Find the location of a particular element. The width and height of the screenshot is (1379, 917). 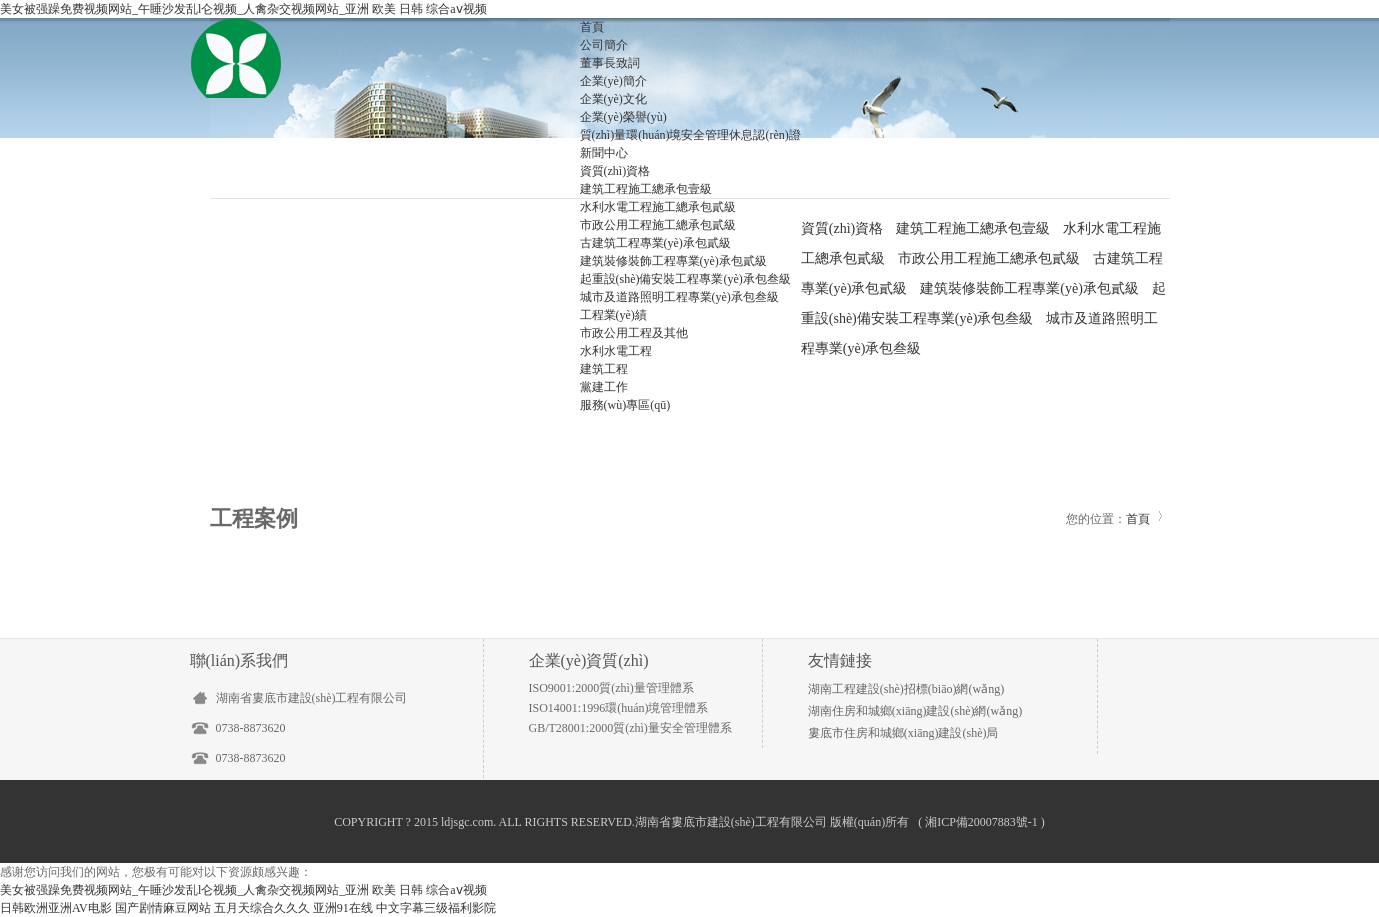

企業(yè)榮譽(yù) is located at coordinates (623, 117).